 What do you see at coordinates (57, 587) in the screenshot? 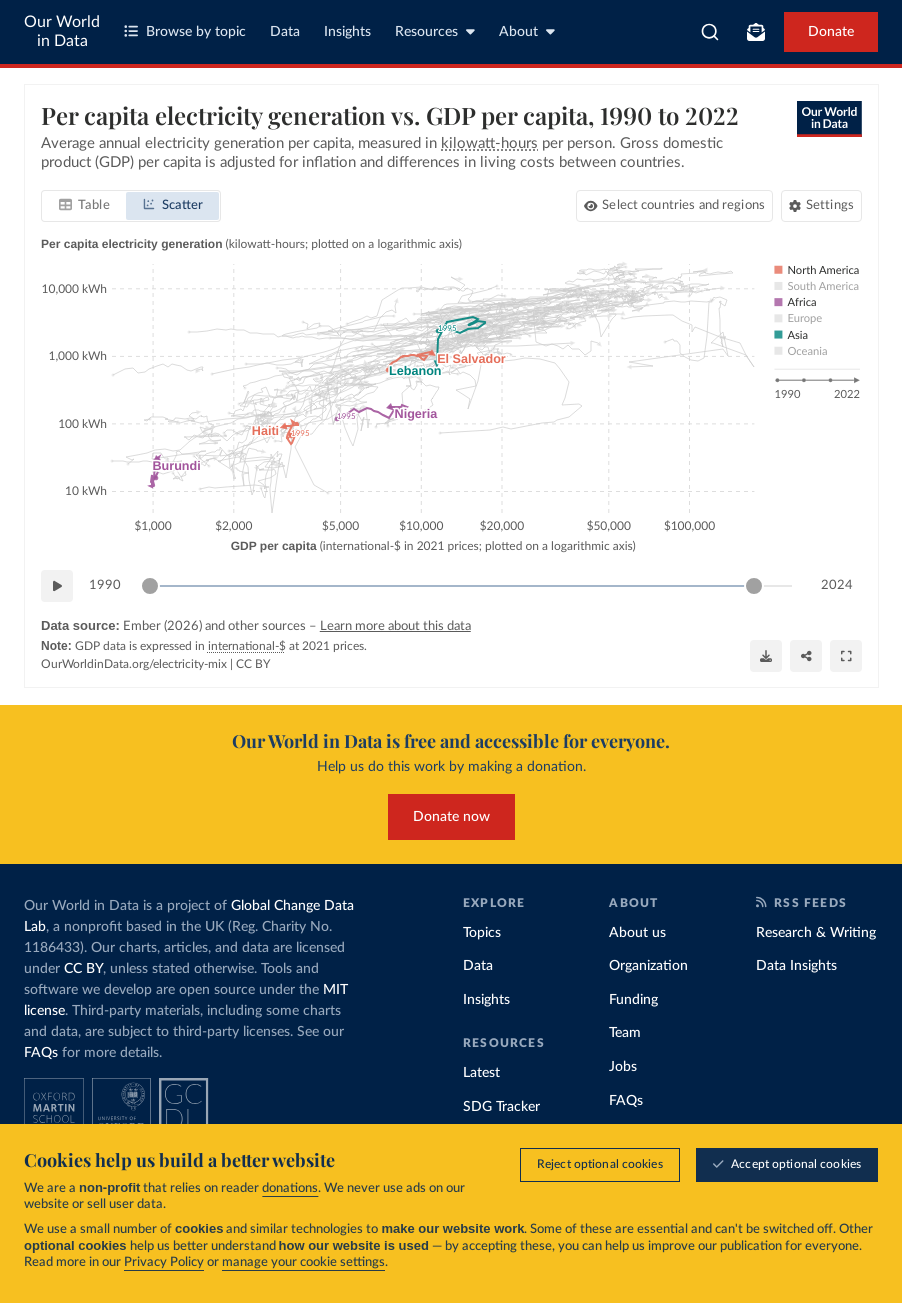
I see `[Play time-lapse]` at bounding box center [57, 587].